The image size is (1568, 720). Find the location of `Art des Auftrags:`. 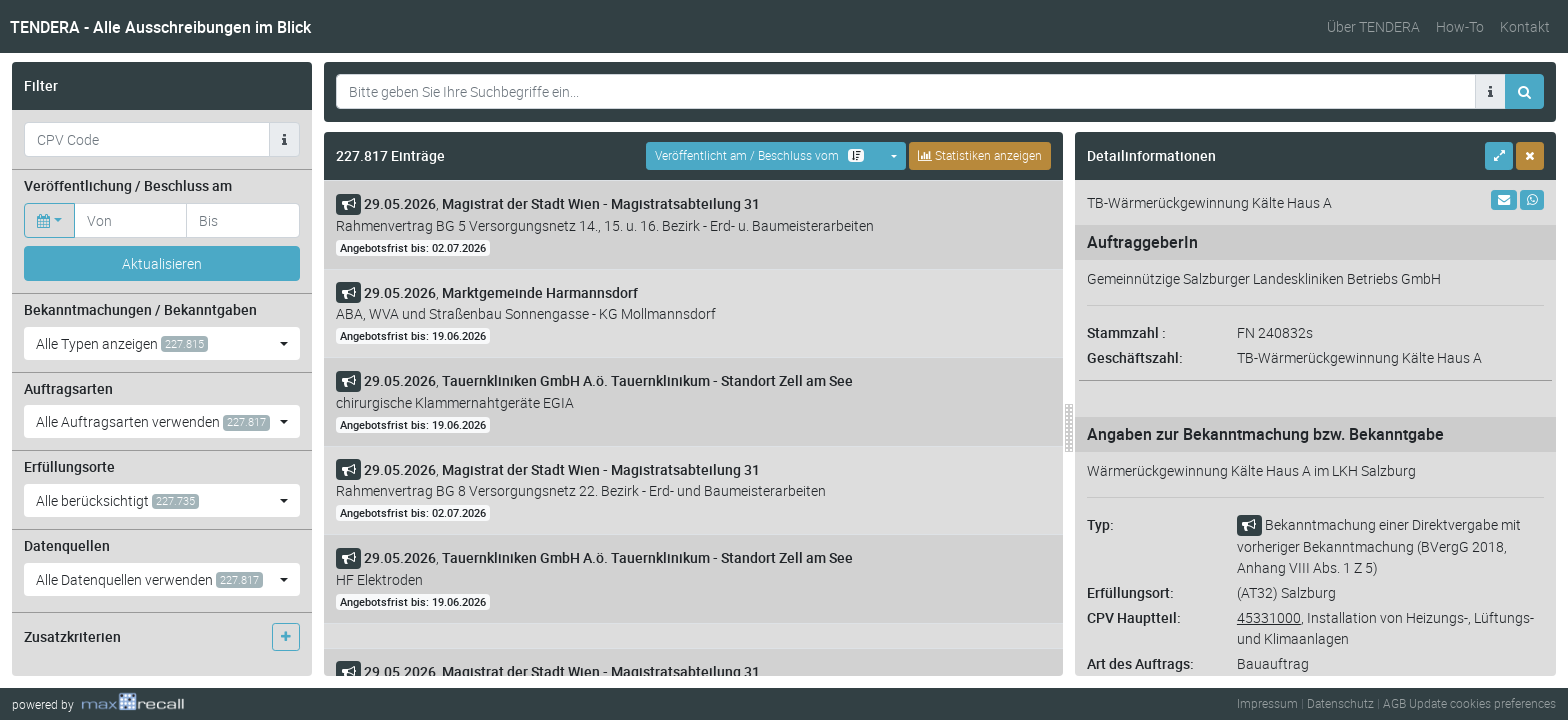

Art des Auftrags: is located at coordinates (1140, 663).